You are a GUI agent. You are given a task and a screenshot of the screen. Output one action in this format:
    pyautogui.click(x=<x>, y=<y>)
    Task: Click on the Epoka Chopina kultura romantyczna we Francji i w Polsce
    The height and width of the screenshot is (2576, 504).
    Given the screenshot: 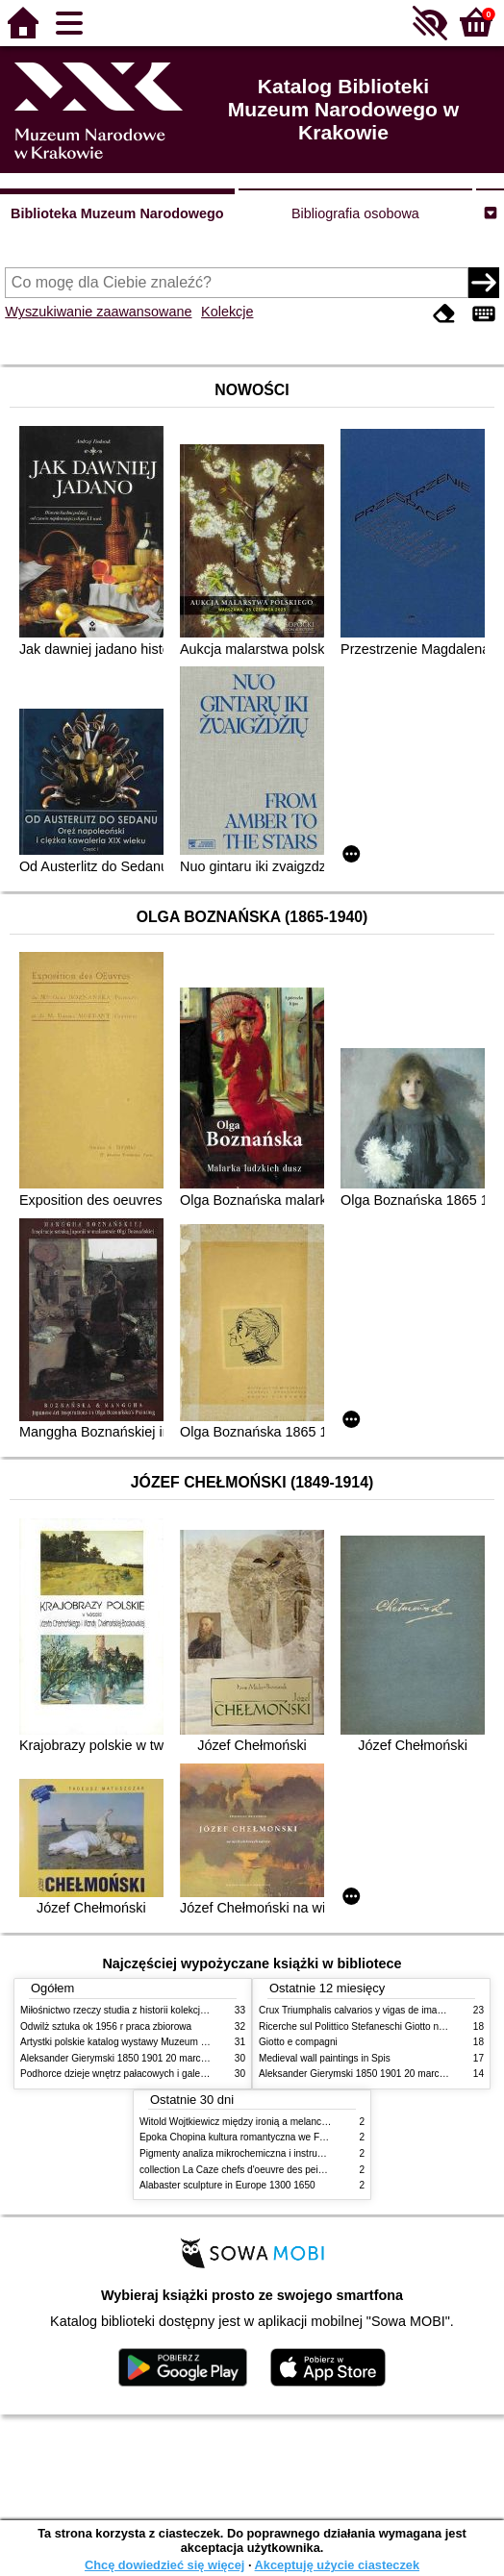 What is the action you would take?
    pyautogui.click(x=264, y=2137)
    